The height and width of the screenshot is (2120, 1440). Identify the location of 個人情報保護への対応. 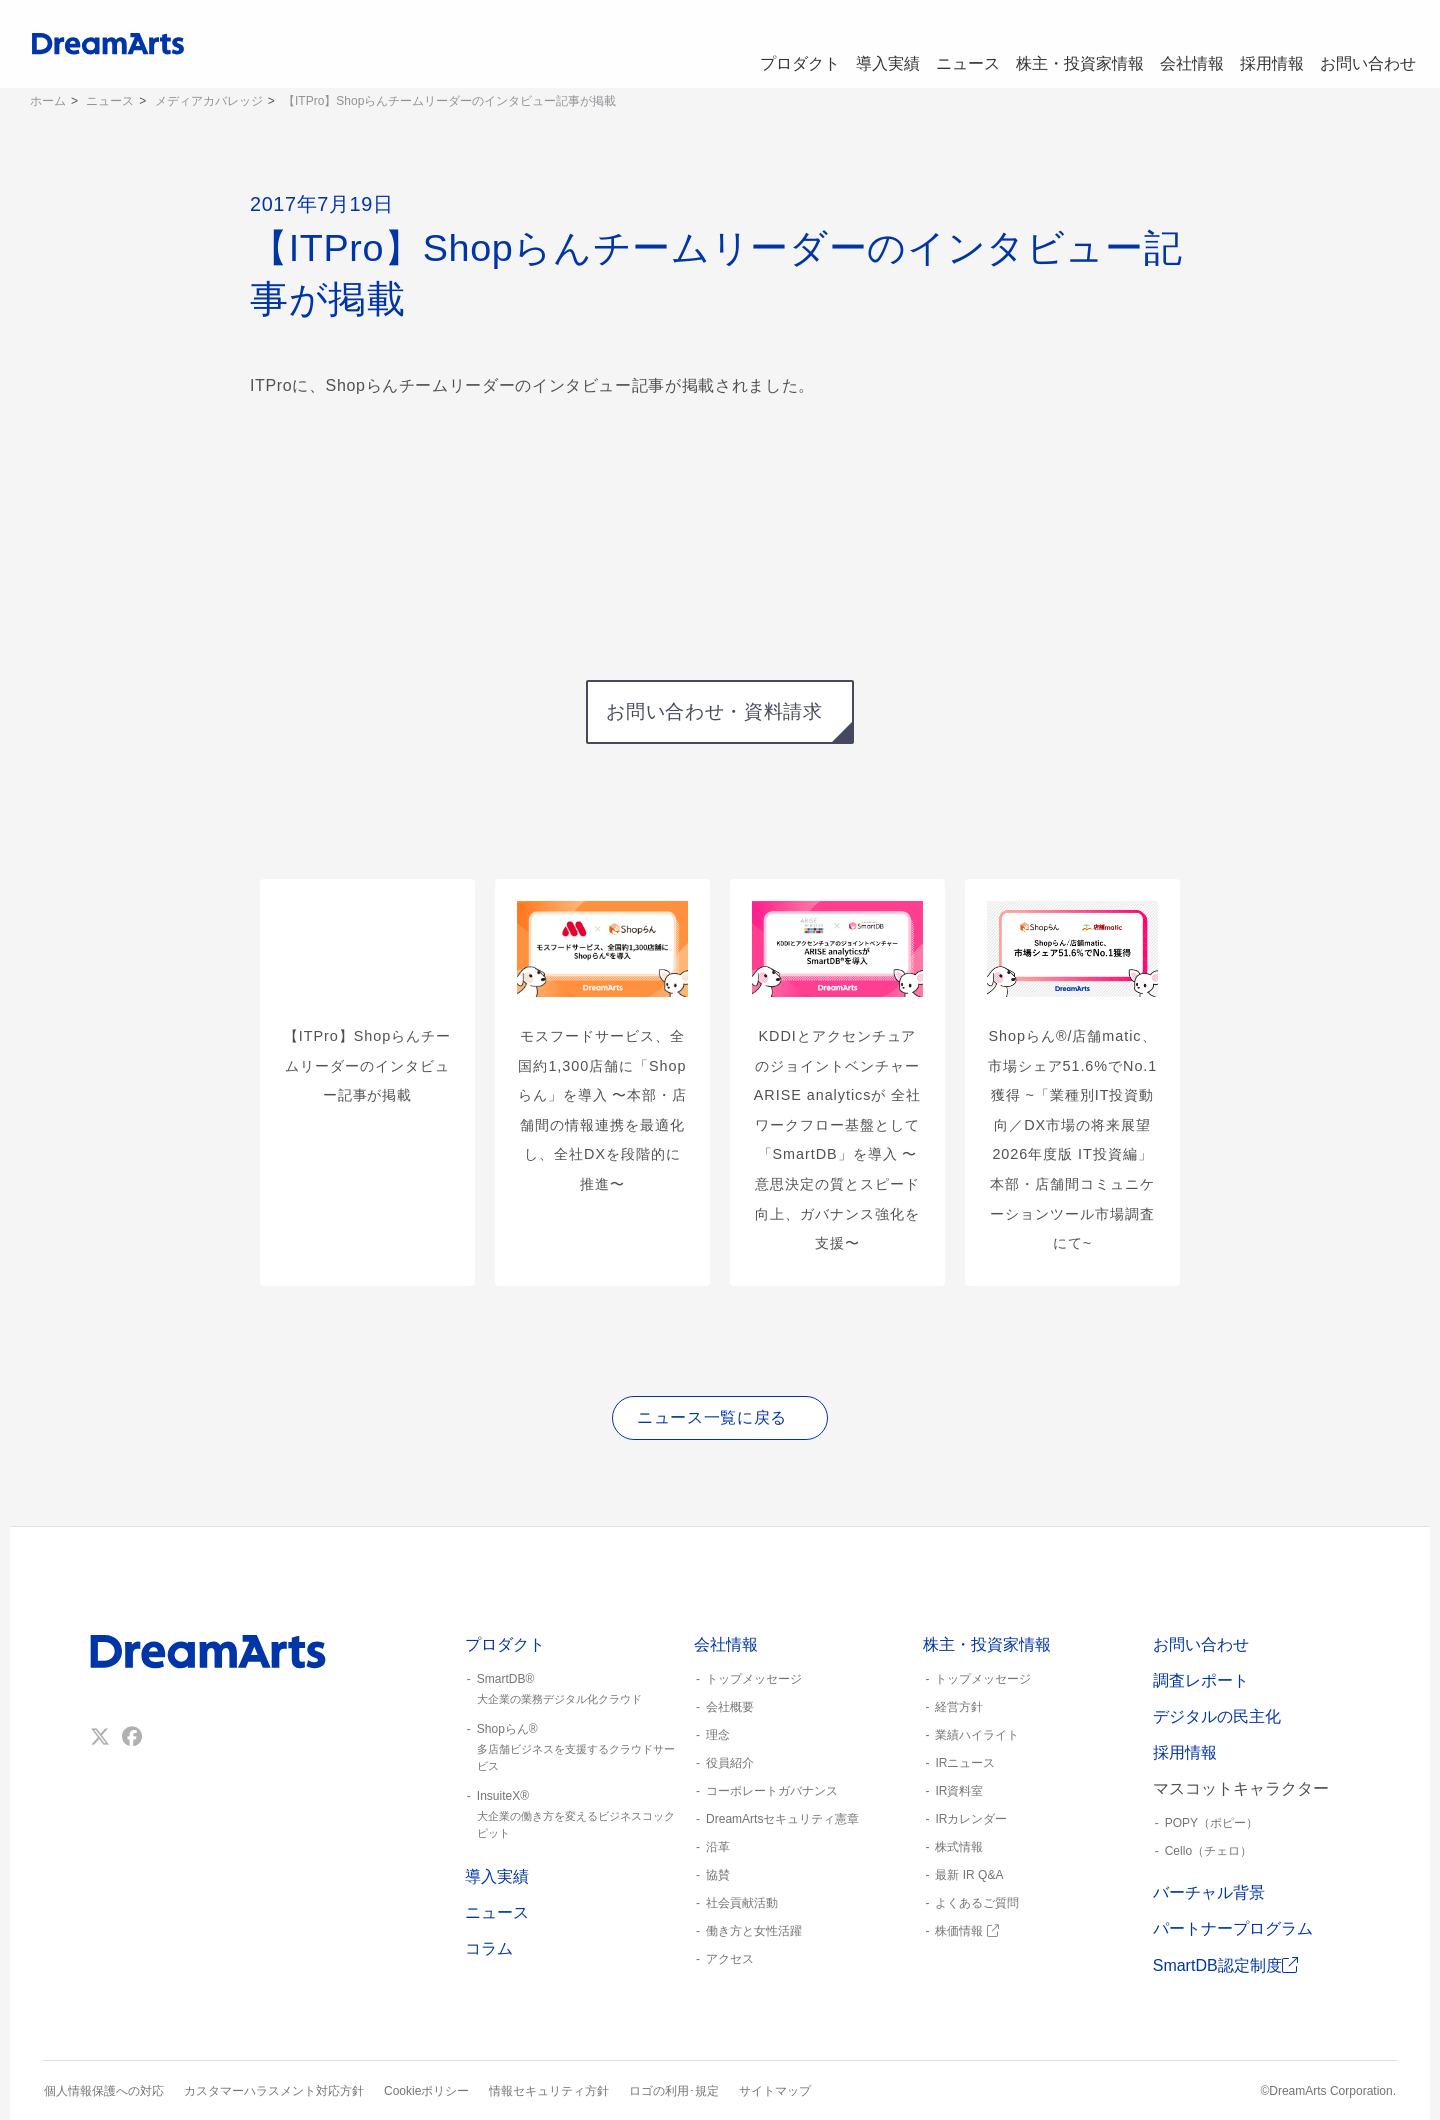
(104, 2091).